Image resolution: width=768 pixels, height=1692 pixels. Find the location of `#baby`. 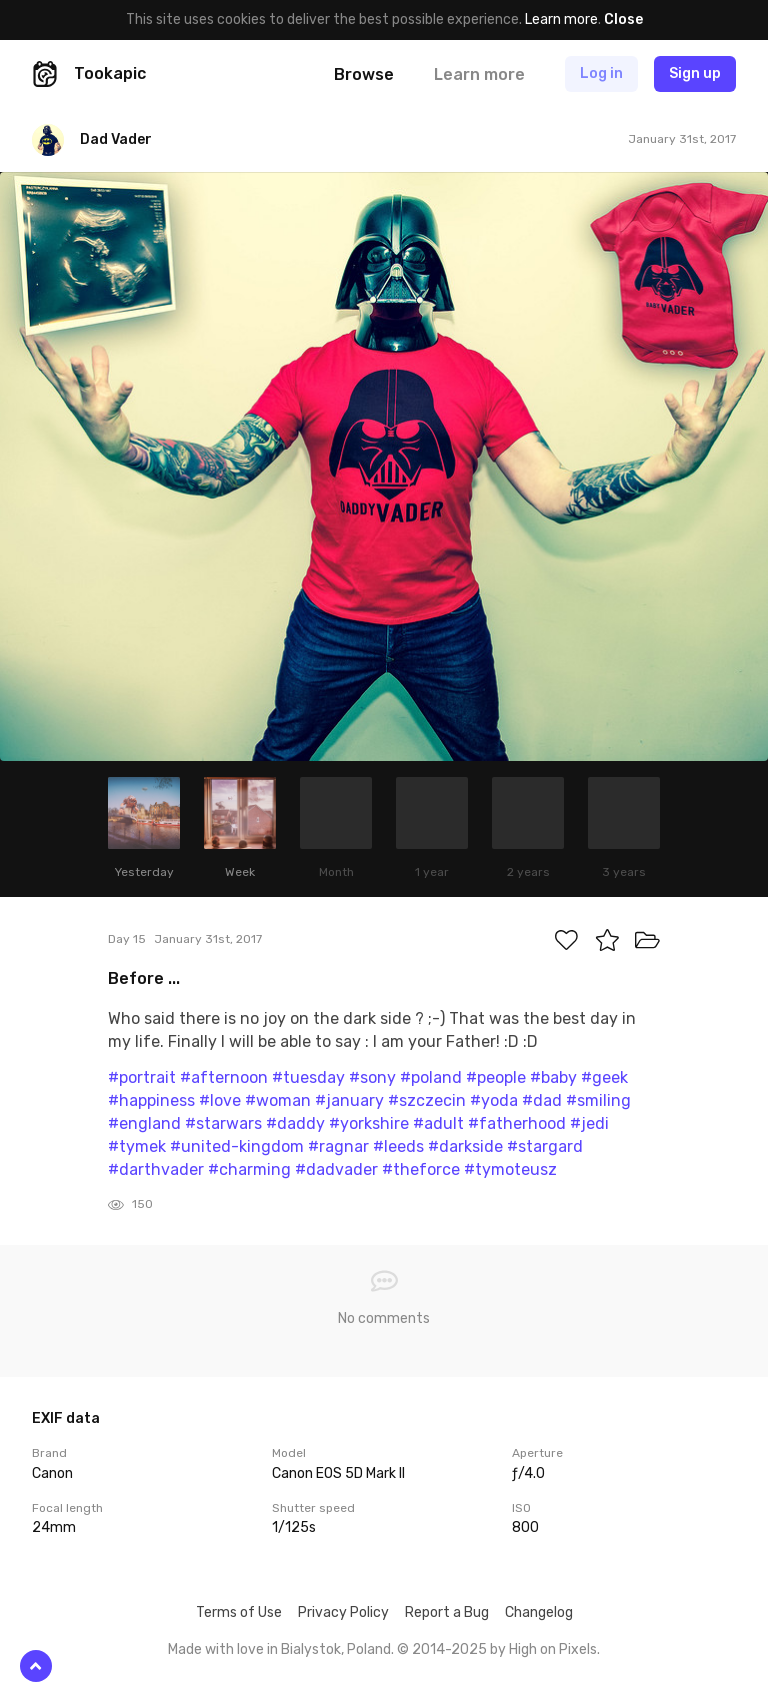

#baby is located at coordinates (553, 1077).